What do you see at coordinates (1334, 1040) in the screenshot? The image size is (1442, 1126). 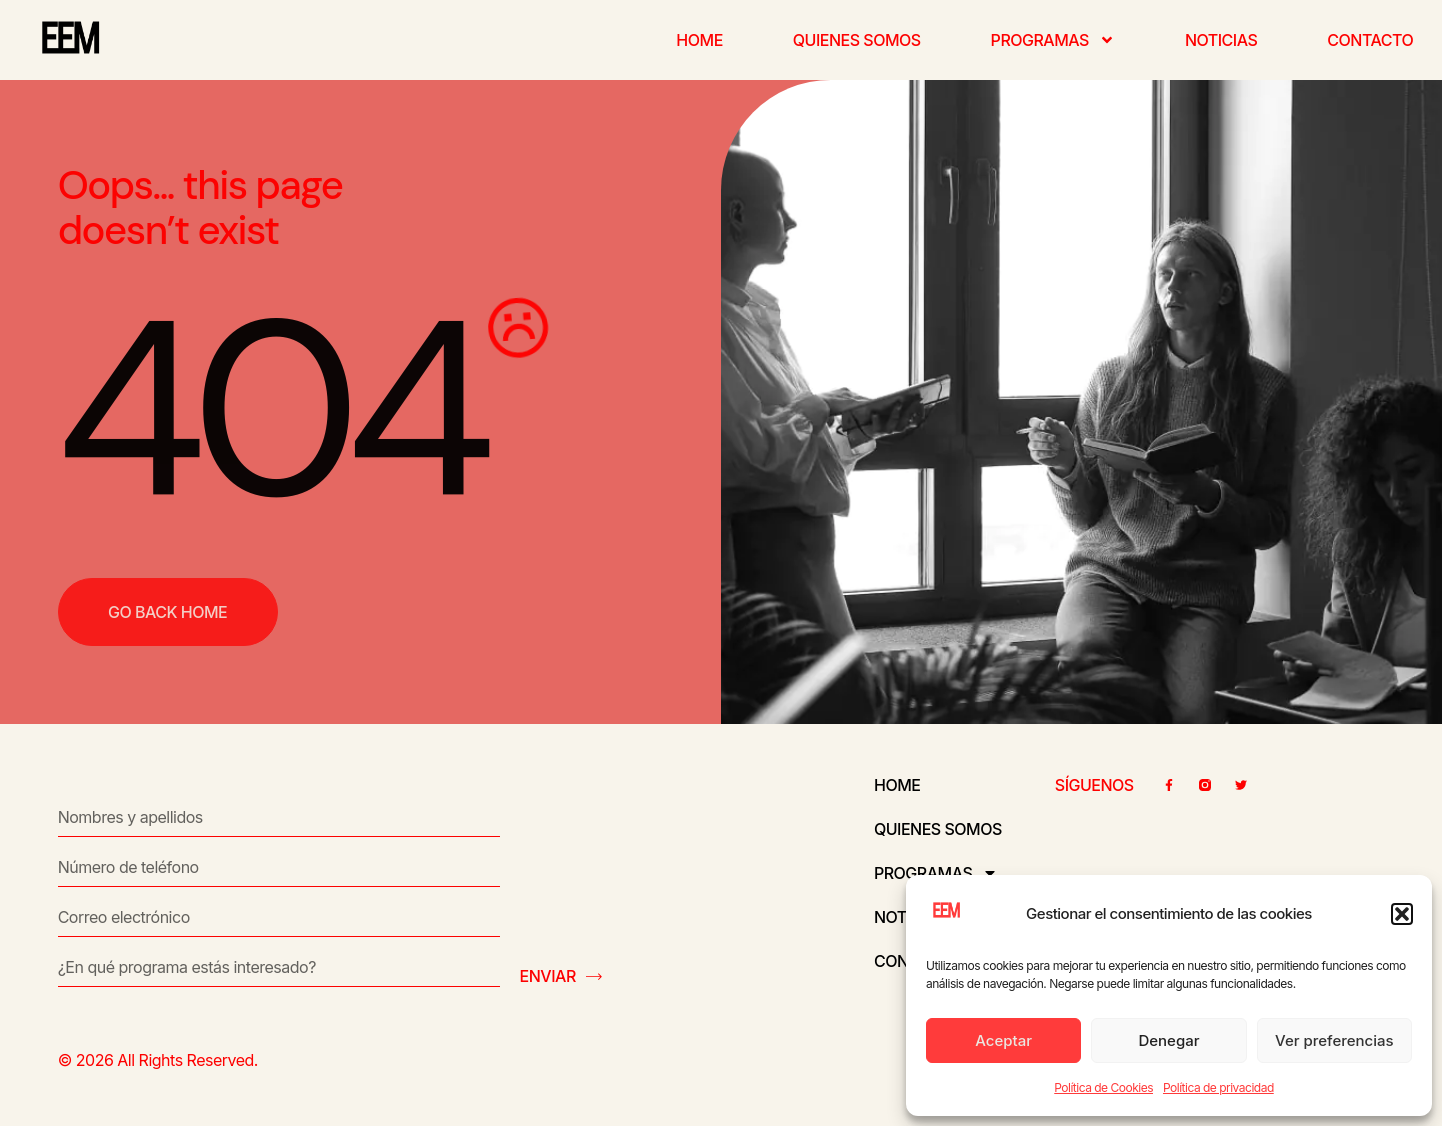 I see `Ver preferencias` at bounding box center [1334, 1040].